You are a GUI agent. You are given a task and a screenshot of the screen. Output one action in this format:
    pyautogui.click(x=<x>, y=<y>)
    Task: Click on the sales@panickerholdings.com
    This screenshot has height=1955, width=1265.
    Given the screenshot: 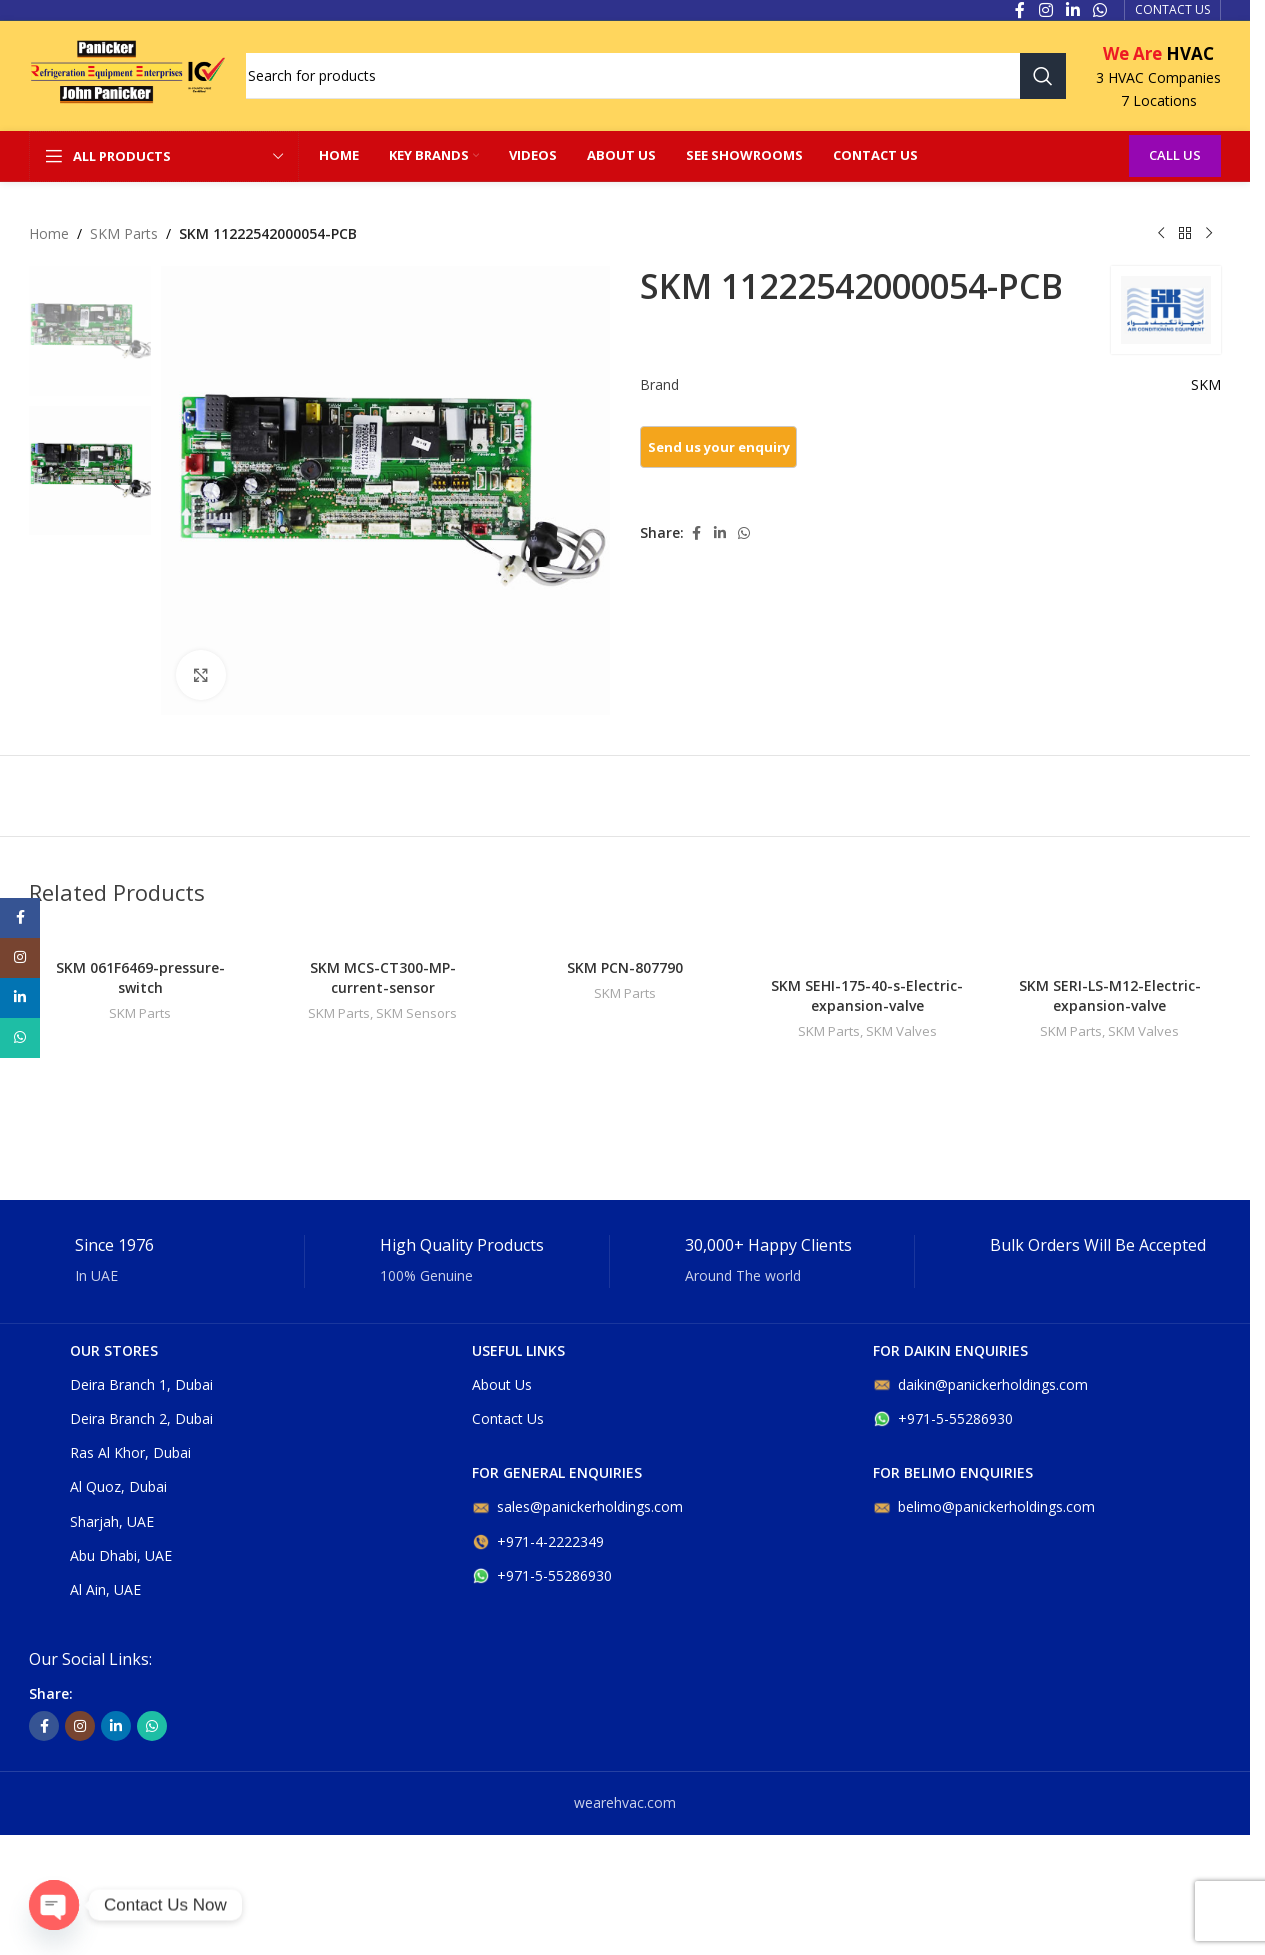 What is the action you would take?
    pyautogui.click(x=577, y=1506)
    